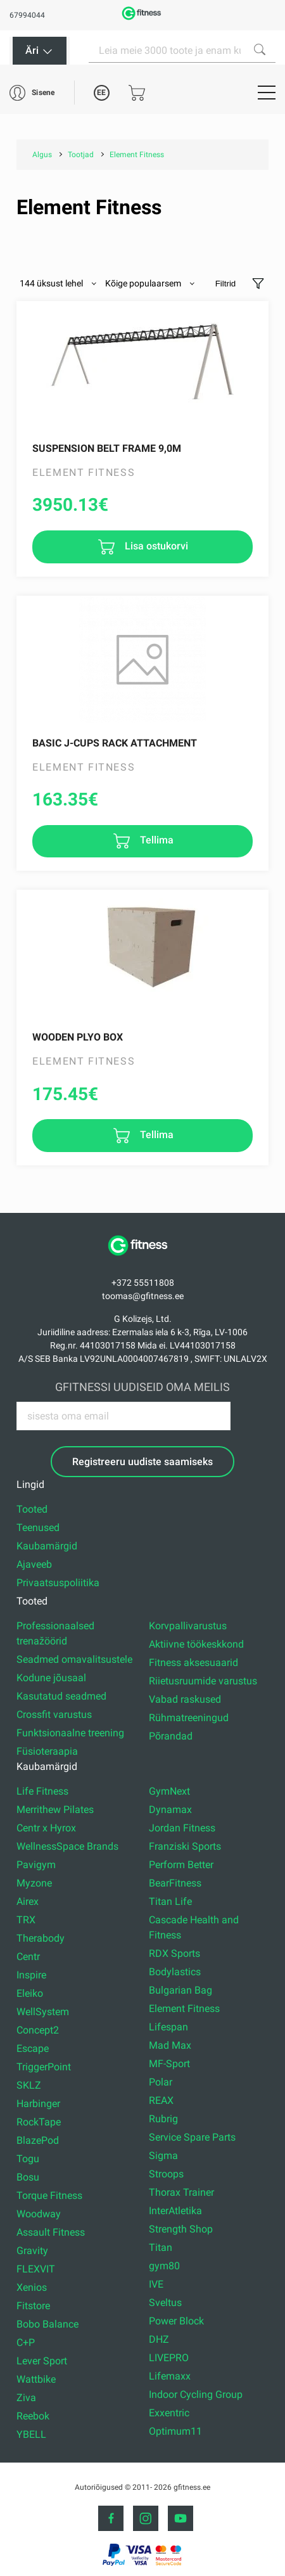 Image resolution: width=285 pixels, height=2576 pixels. I want to click on SKLZ, so click(28, 2085).